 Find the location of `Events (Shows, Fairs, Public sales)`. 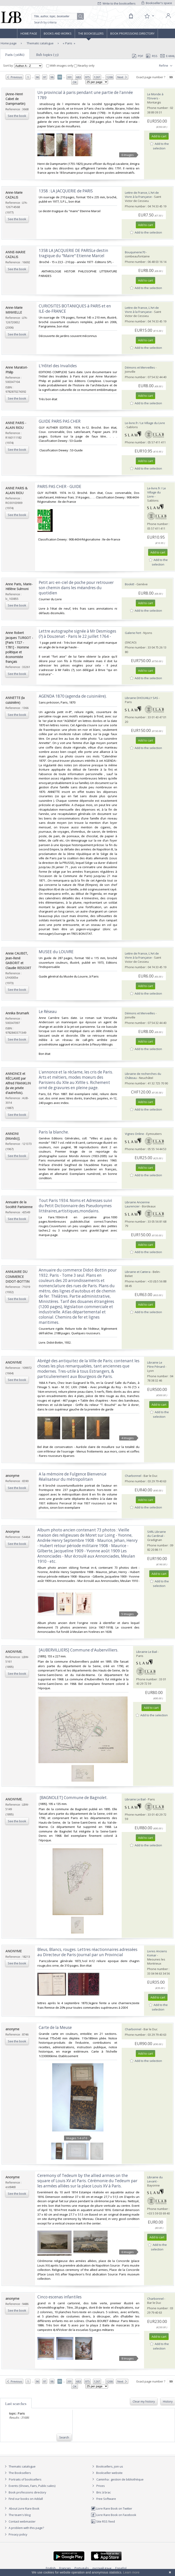

Events (Shows, Fairs, Public sales) is located at coordinates (29, 2485).